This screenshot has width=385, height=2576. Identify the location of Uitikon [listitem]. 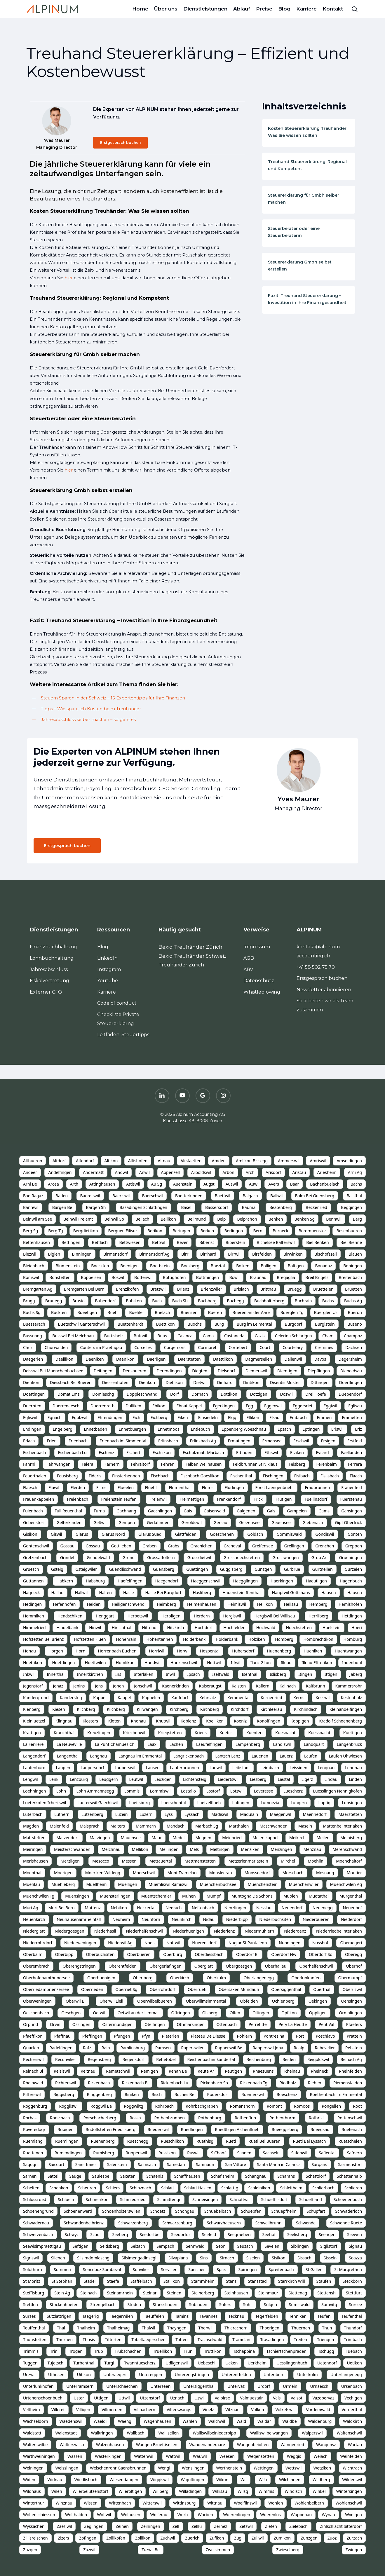
(84, 2374).